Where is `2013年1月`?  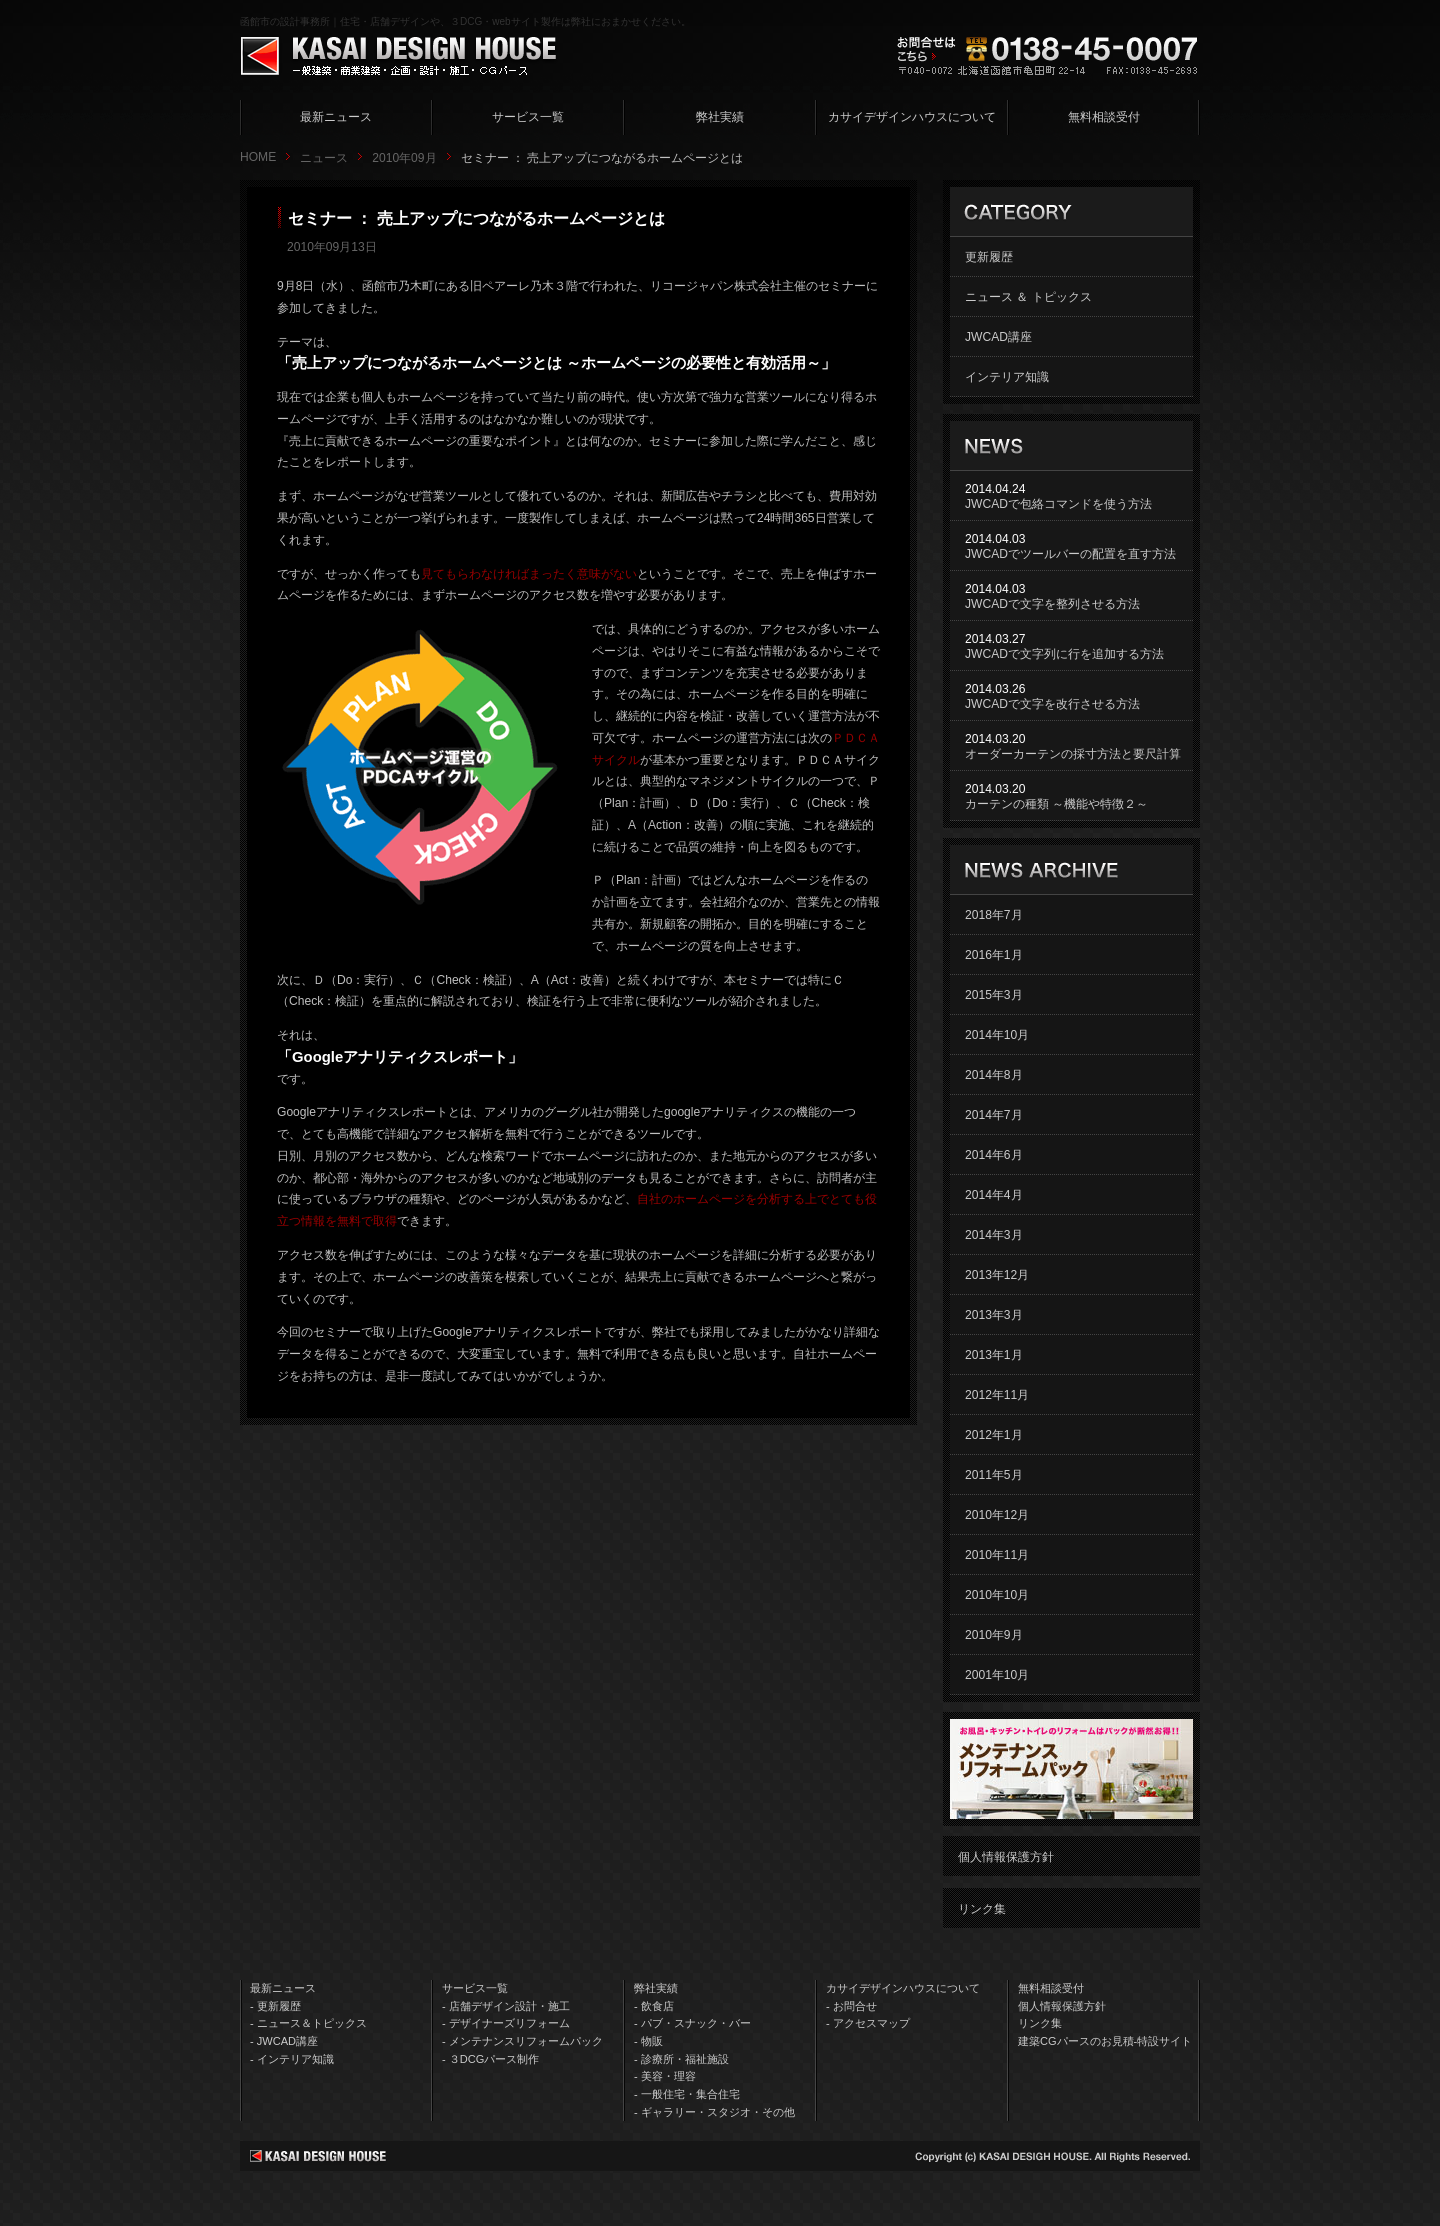 2013年1月 is located at coordinates (994, 1355).